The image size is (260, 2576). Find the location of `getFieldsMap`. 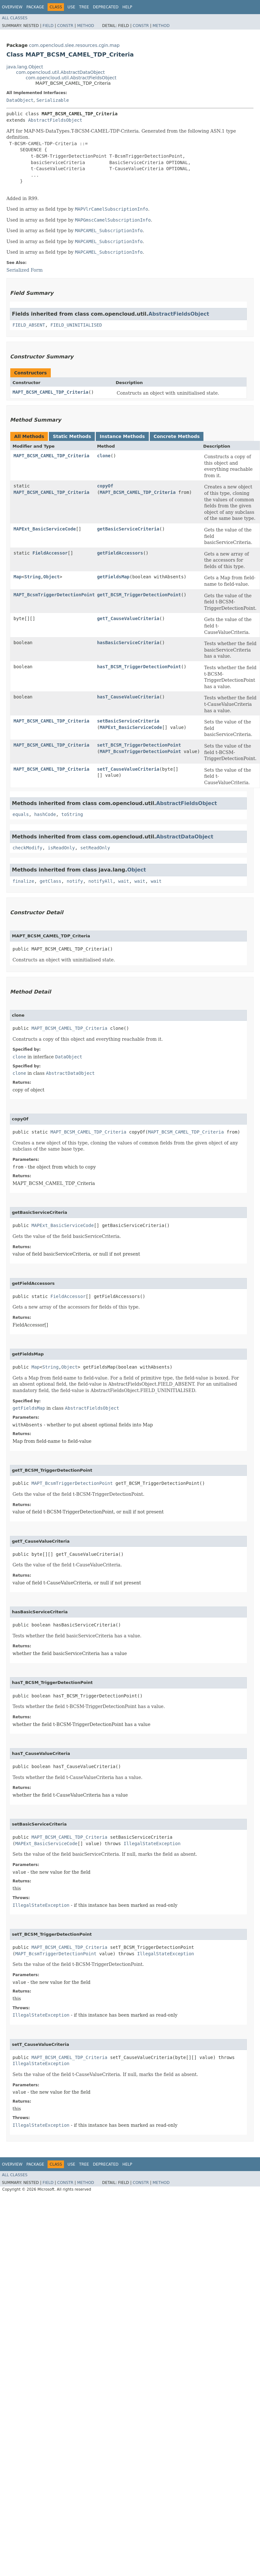

getFieldsMap is located at coordinates (113, 576).